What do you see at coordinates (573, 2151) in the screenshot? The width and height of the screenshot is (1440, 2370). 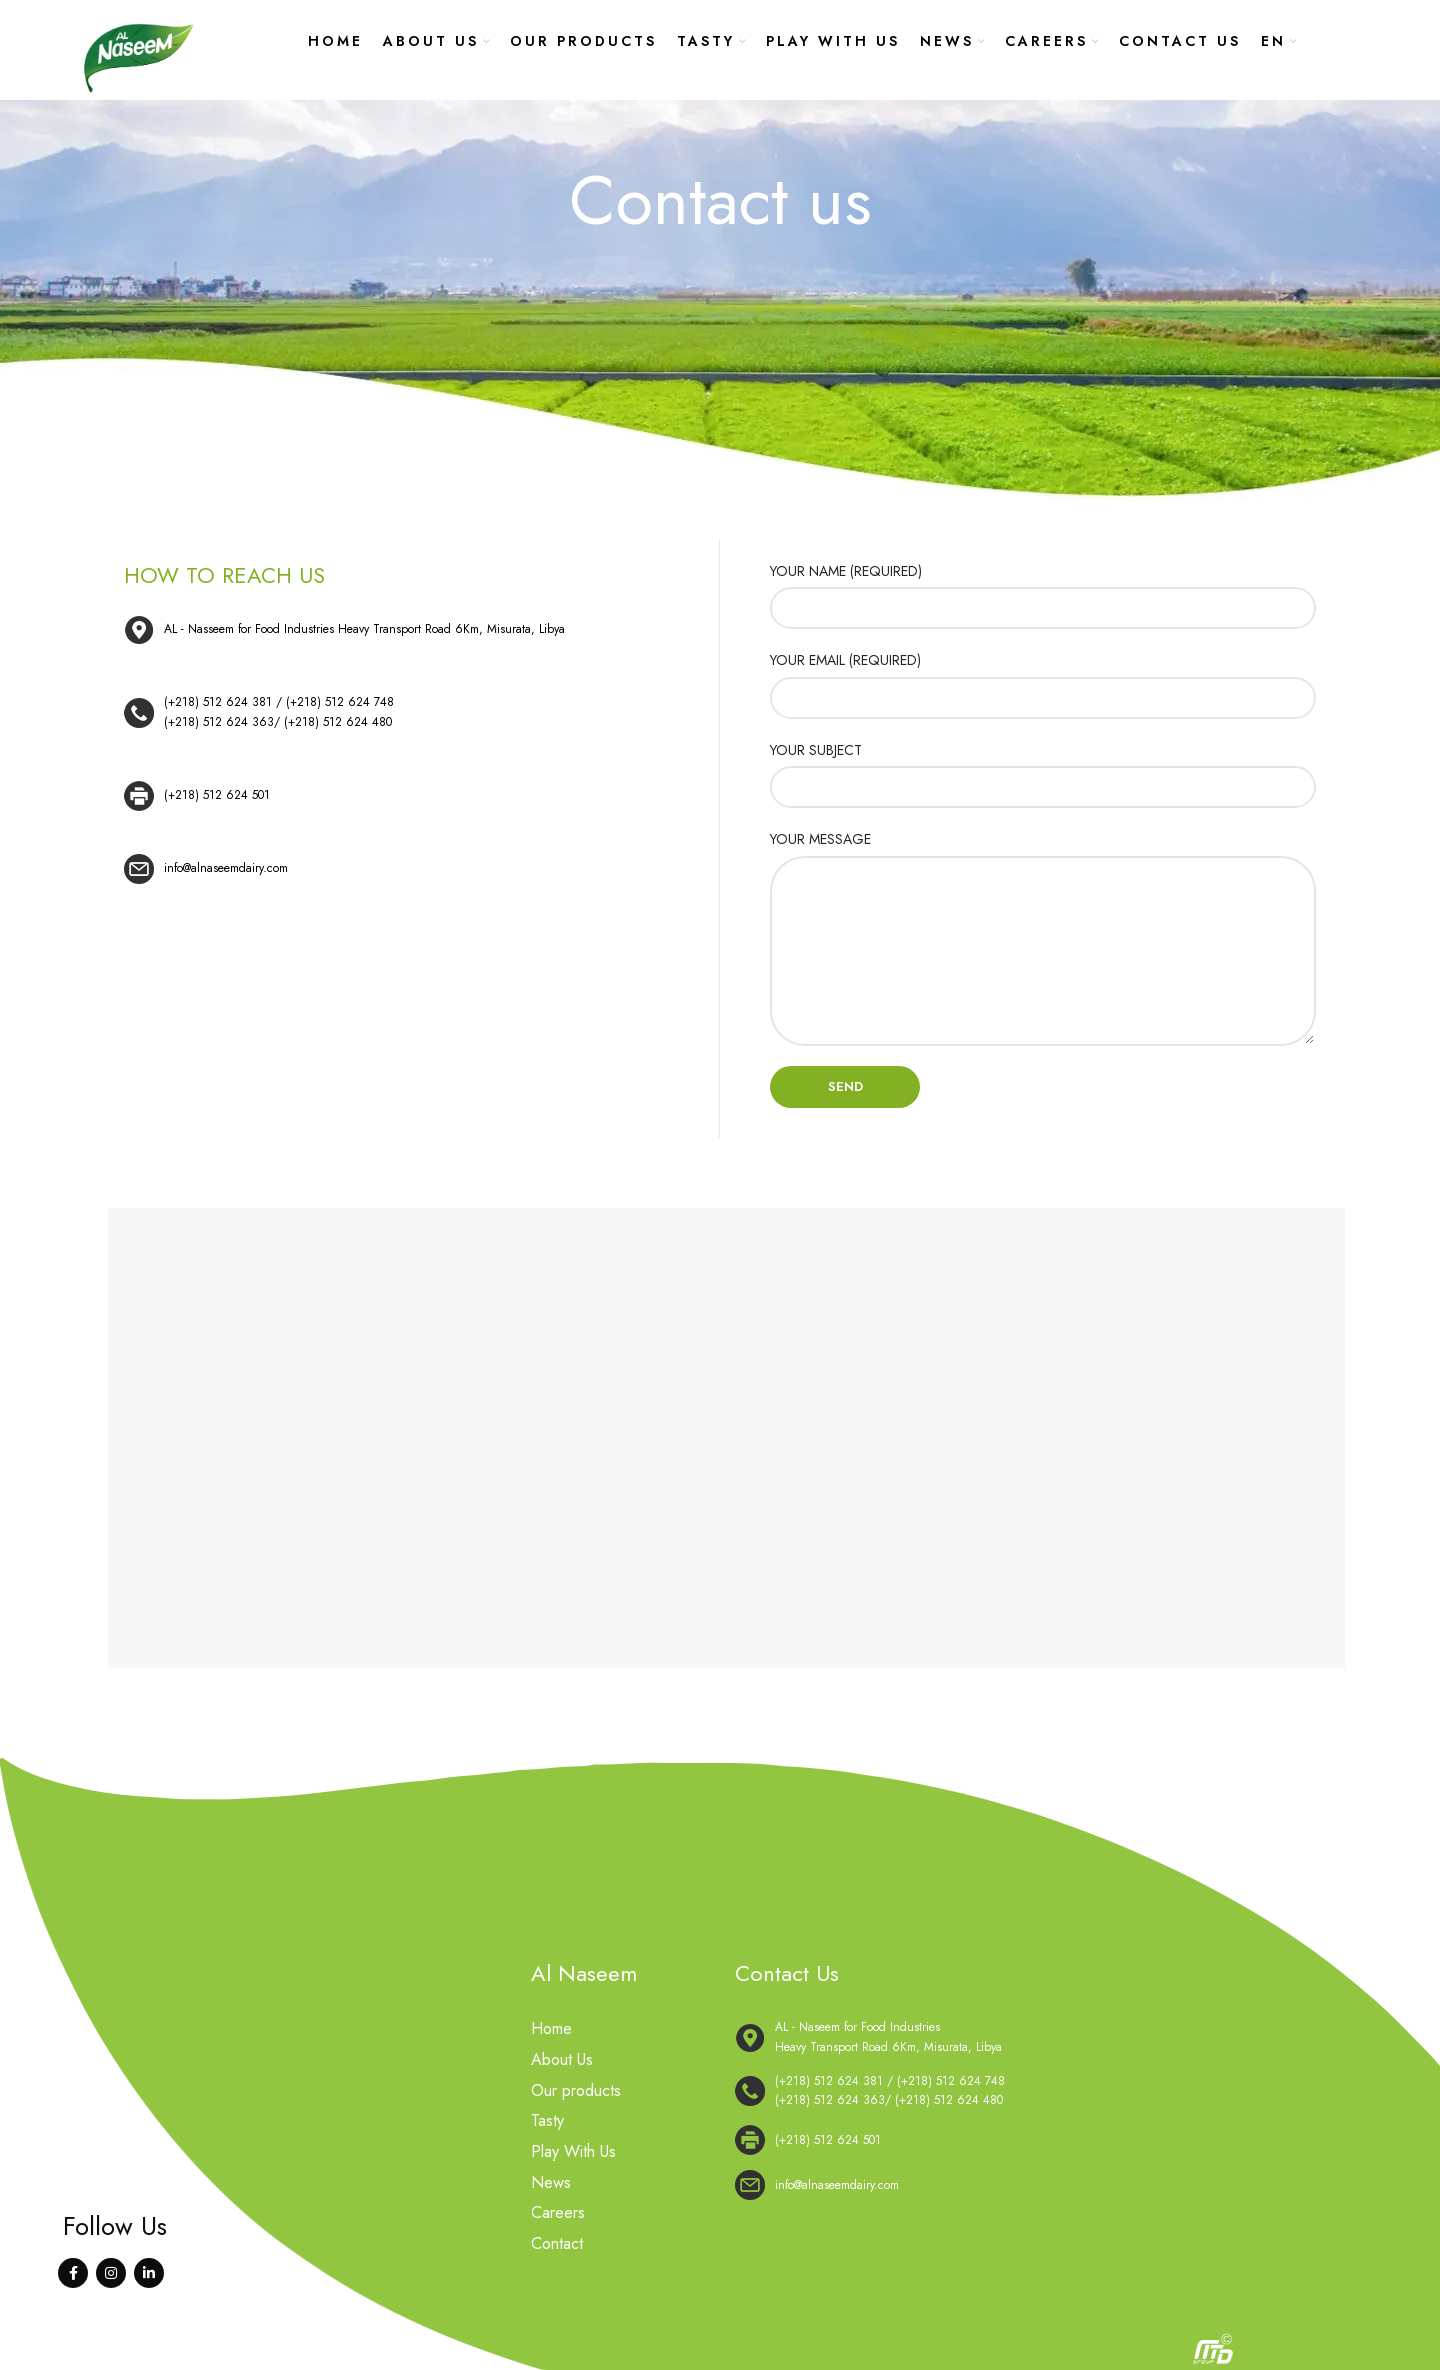 I see `Play With Us` at bounding box center [573, 2151].